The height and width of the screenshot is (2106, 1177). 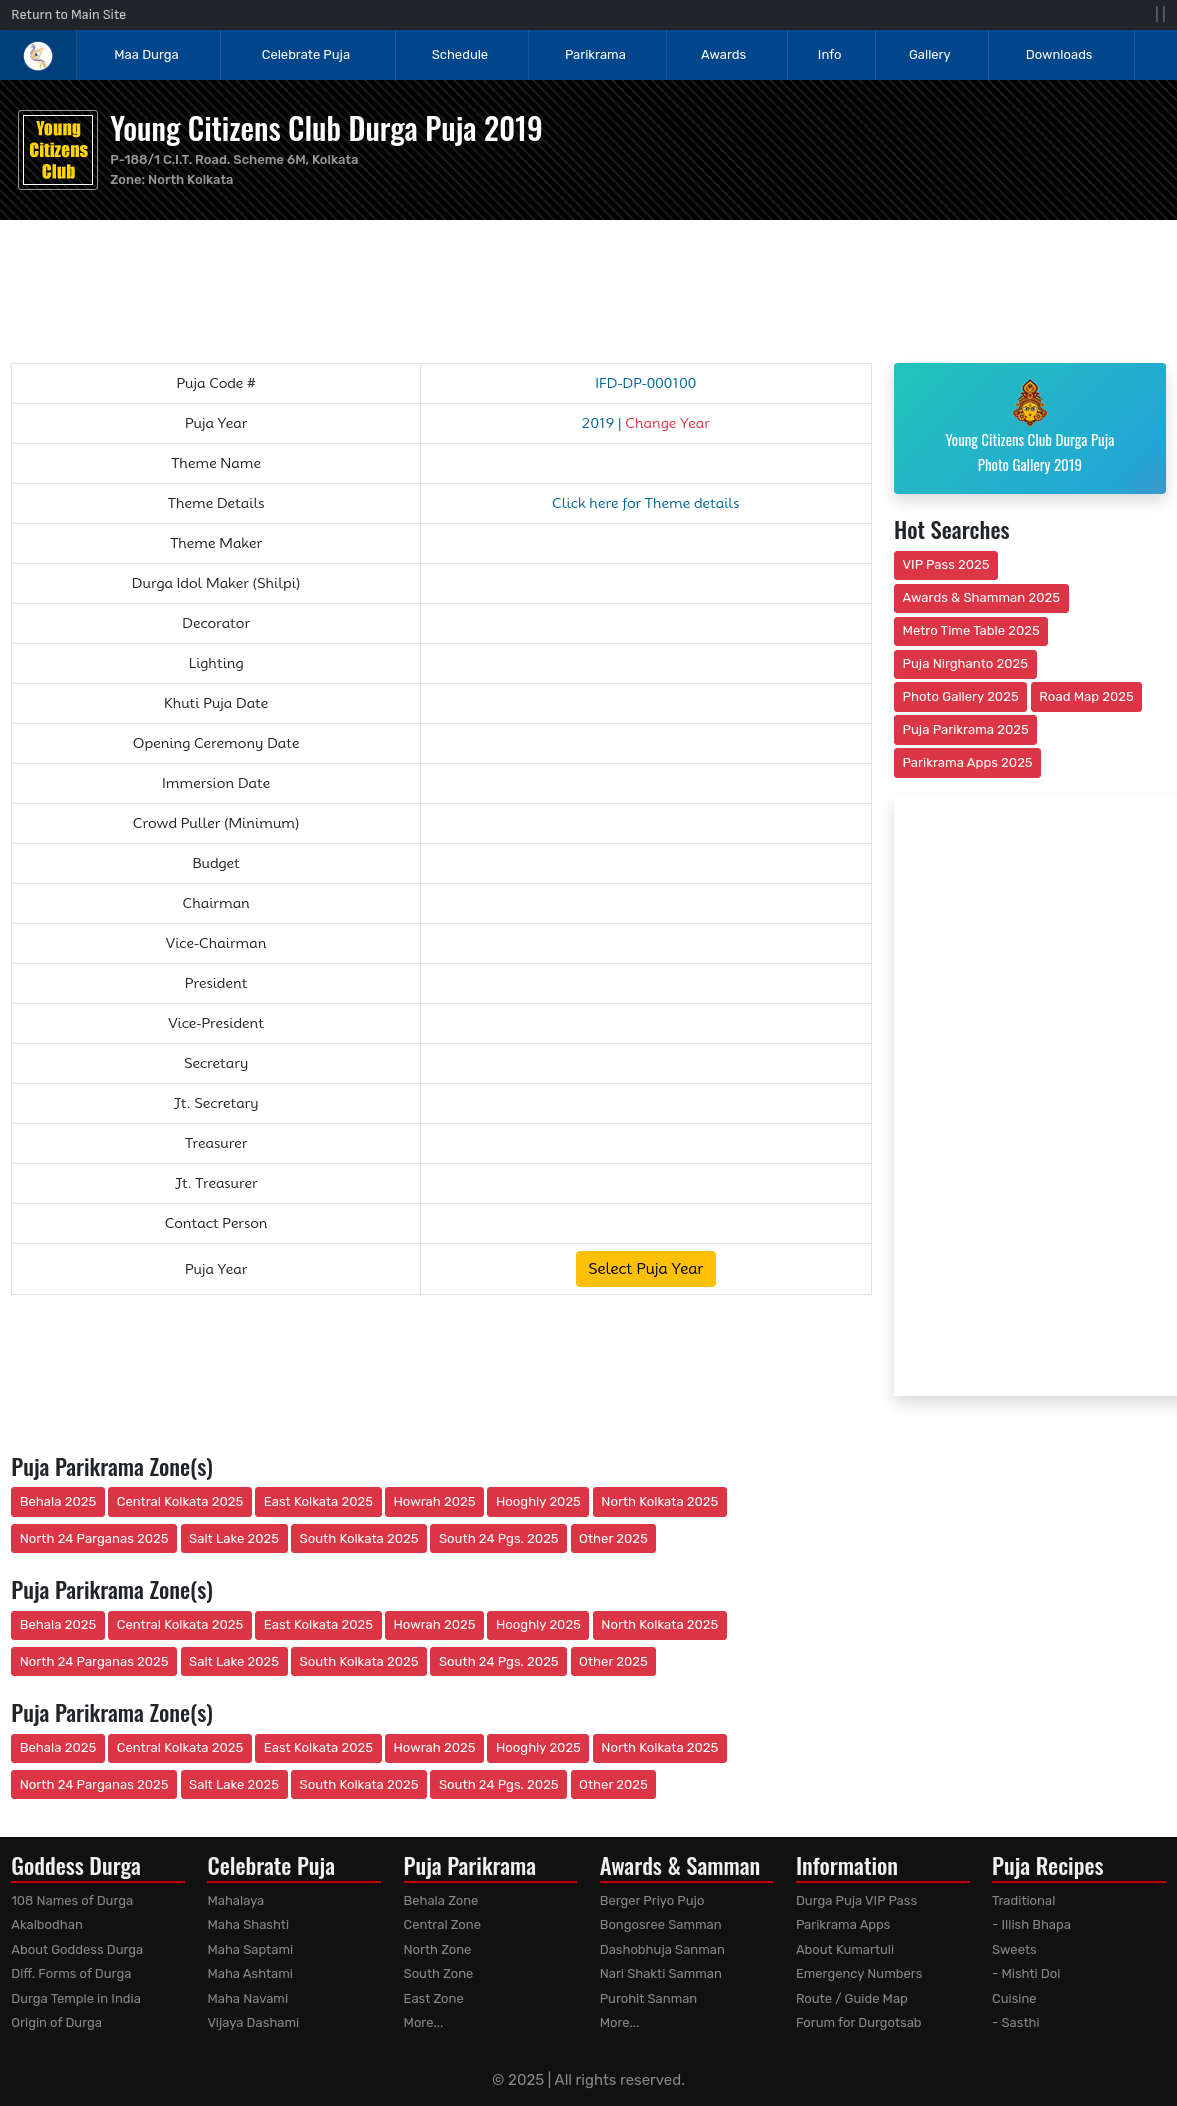 I want to click on Central Kolkata 2025, so click(x=180, y=1501).